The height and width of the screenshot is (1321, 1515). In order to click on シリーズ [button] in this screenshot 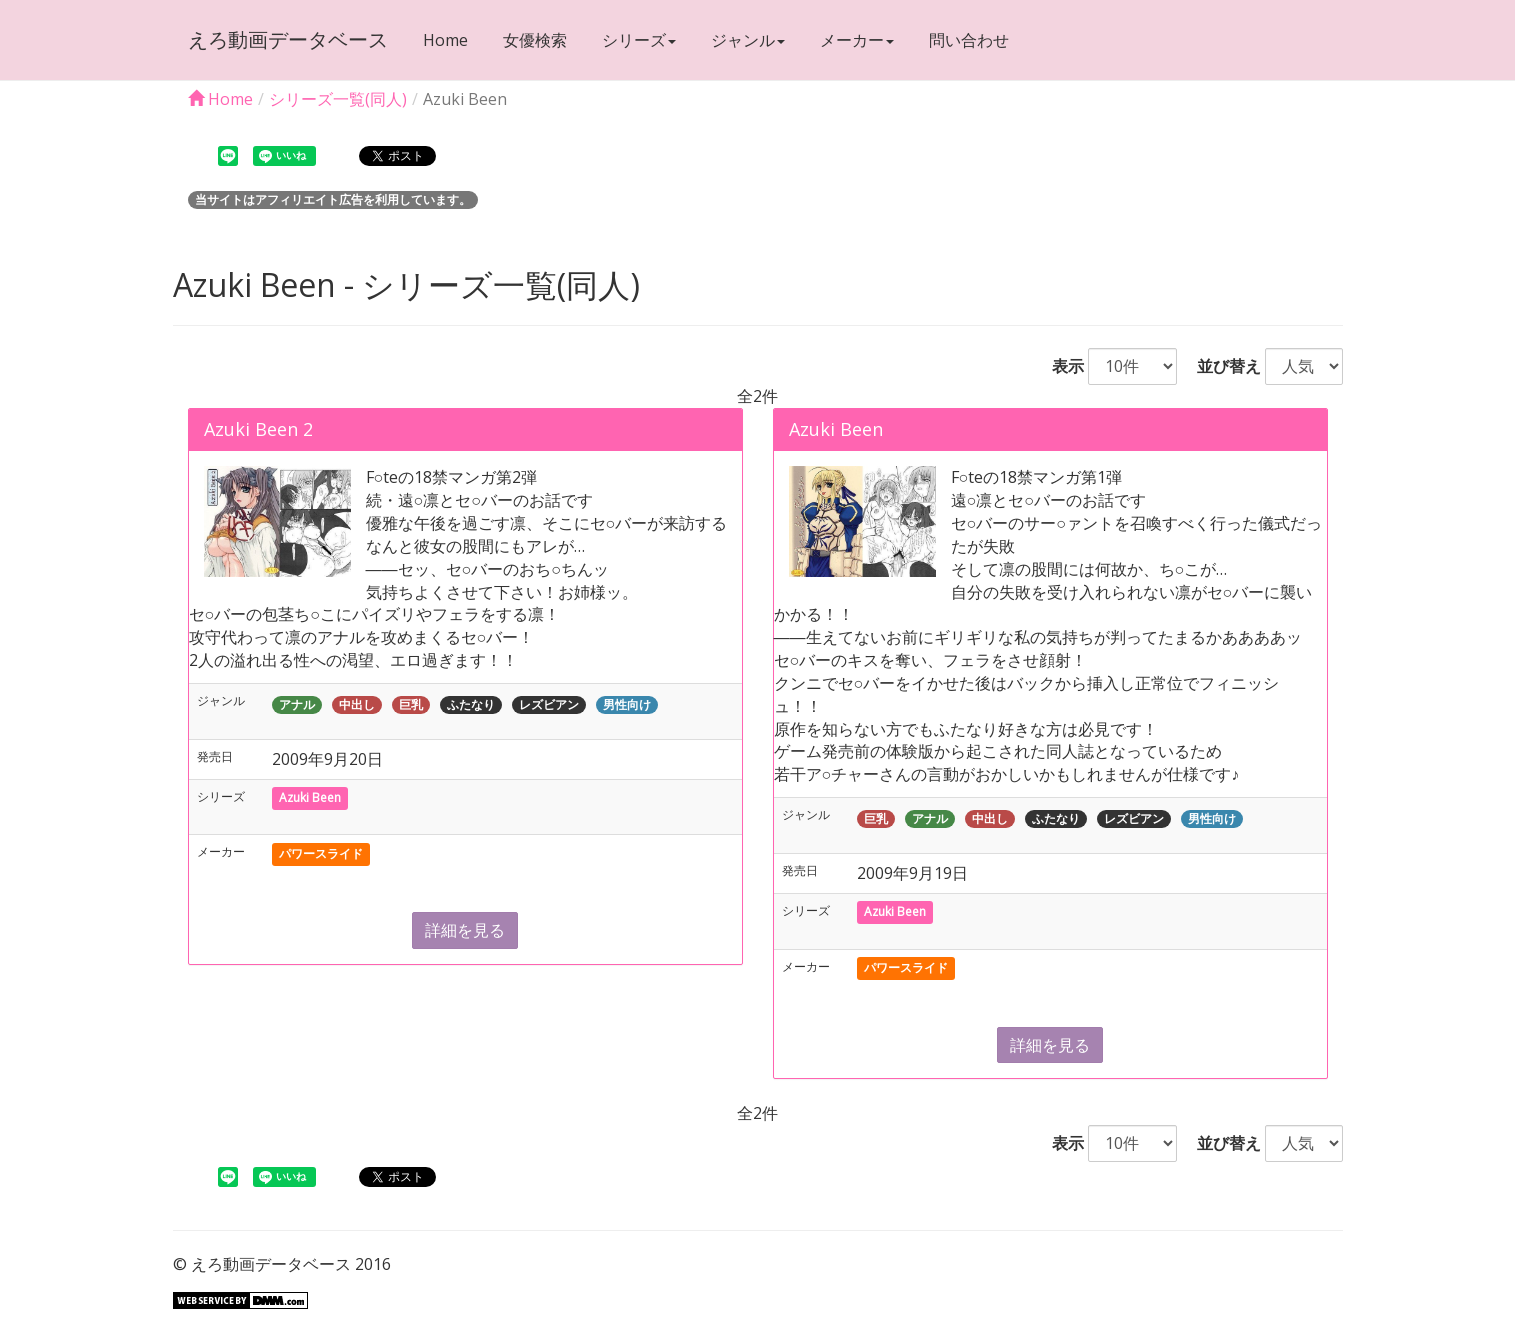, I will do `click(639, 40)`.